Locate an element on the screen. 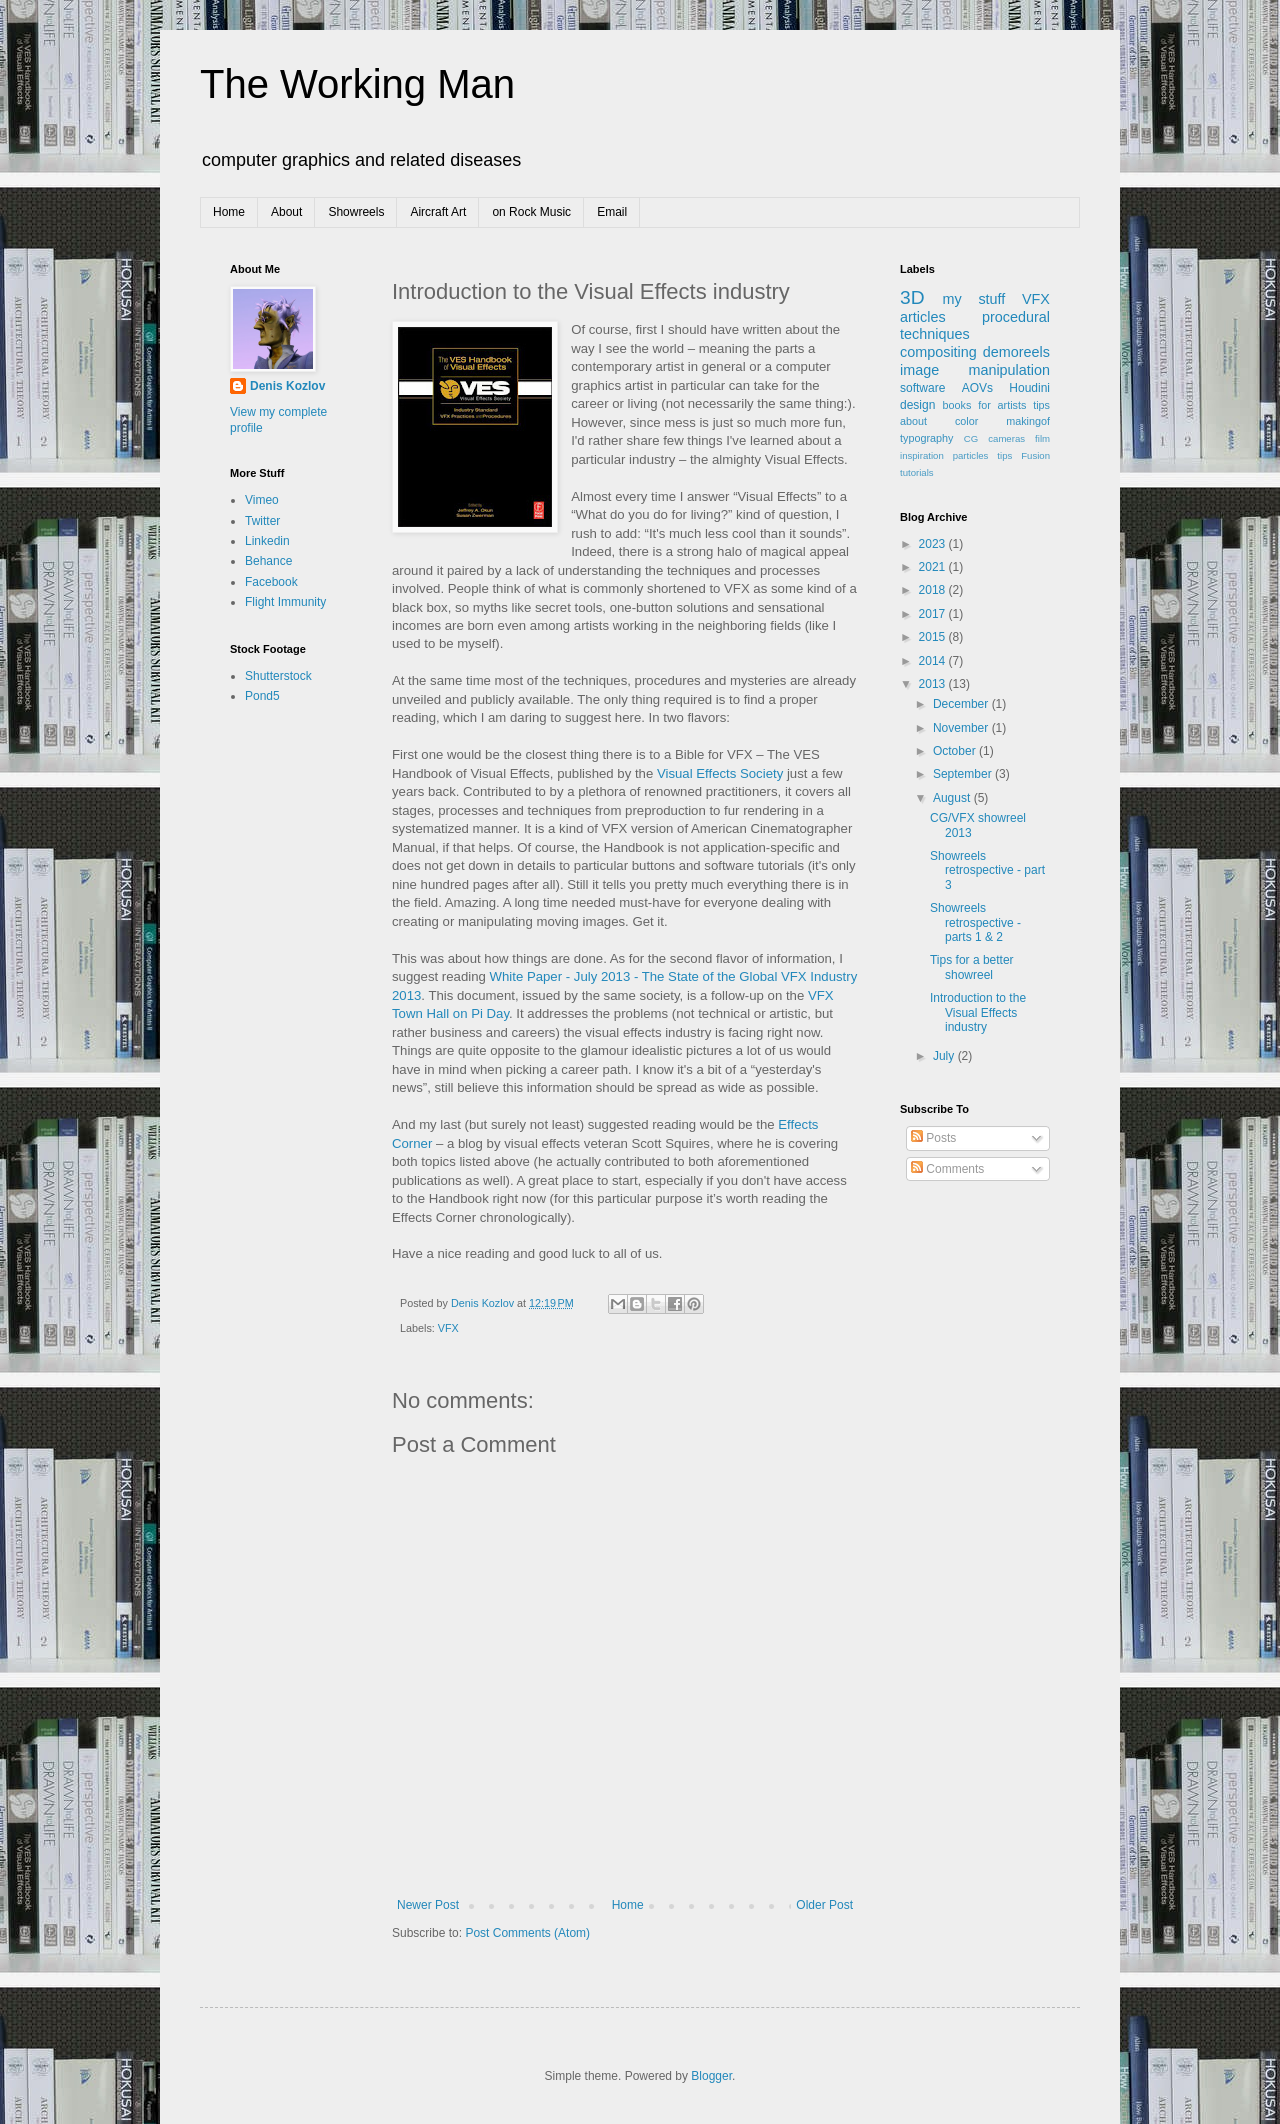 The width and height of the screenshot is (1280, 2124). Post Comments (Atom) is located at coordinates (527, 1933).